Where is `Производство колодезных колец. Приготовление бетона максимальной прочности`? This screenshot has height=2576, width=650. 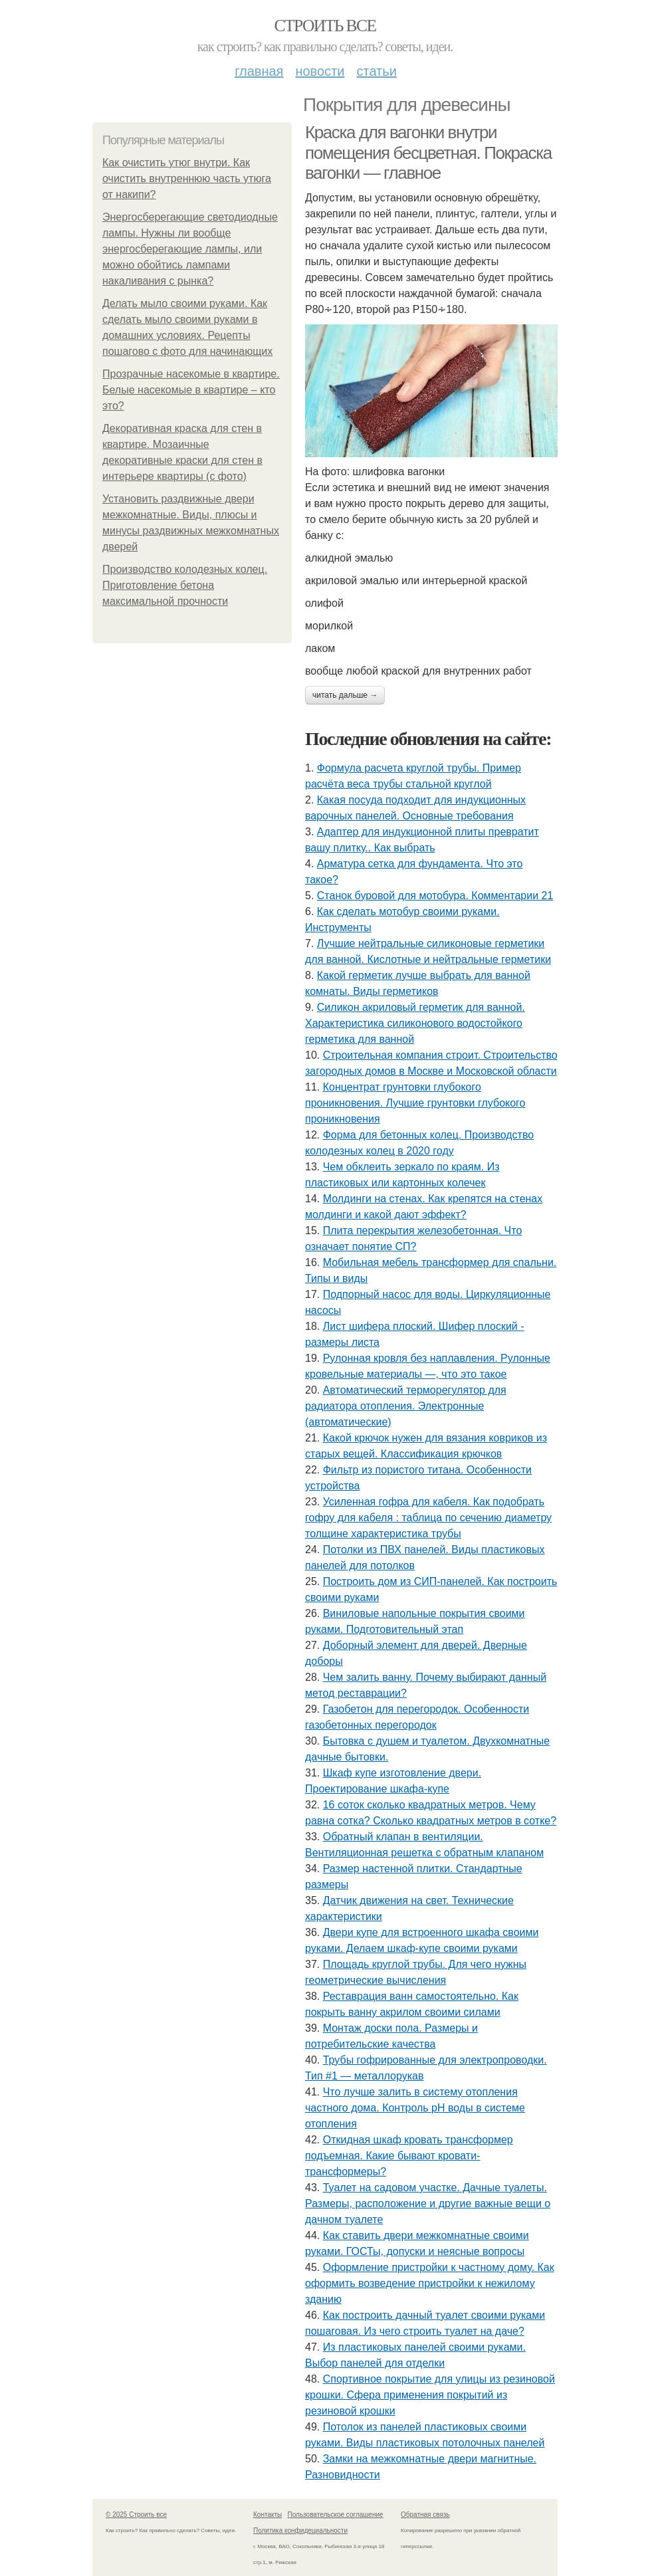 Производство колодезных колец. Приготовление бетона максимальной прочности is located at coordinates (184, 585).